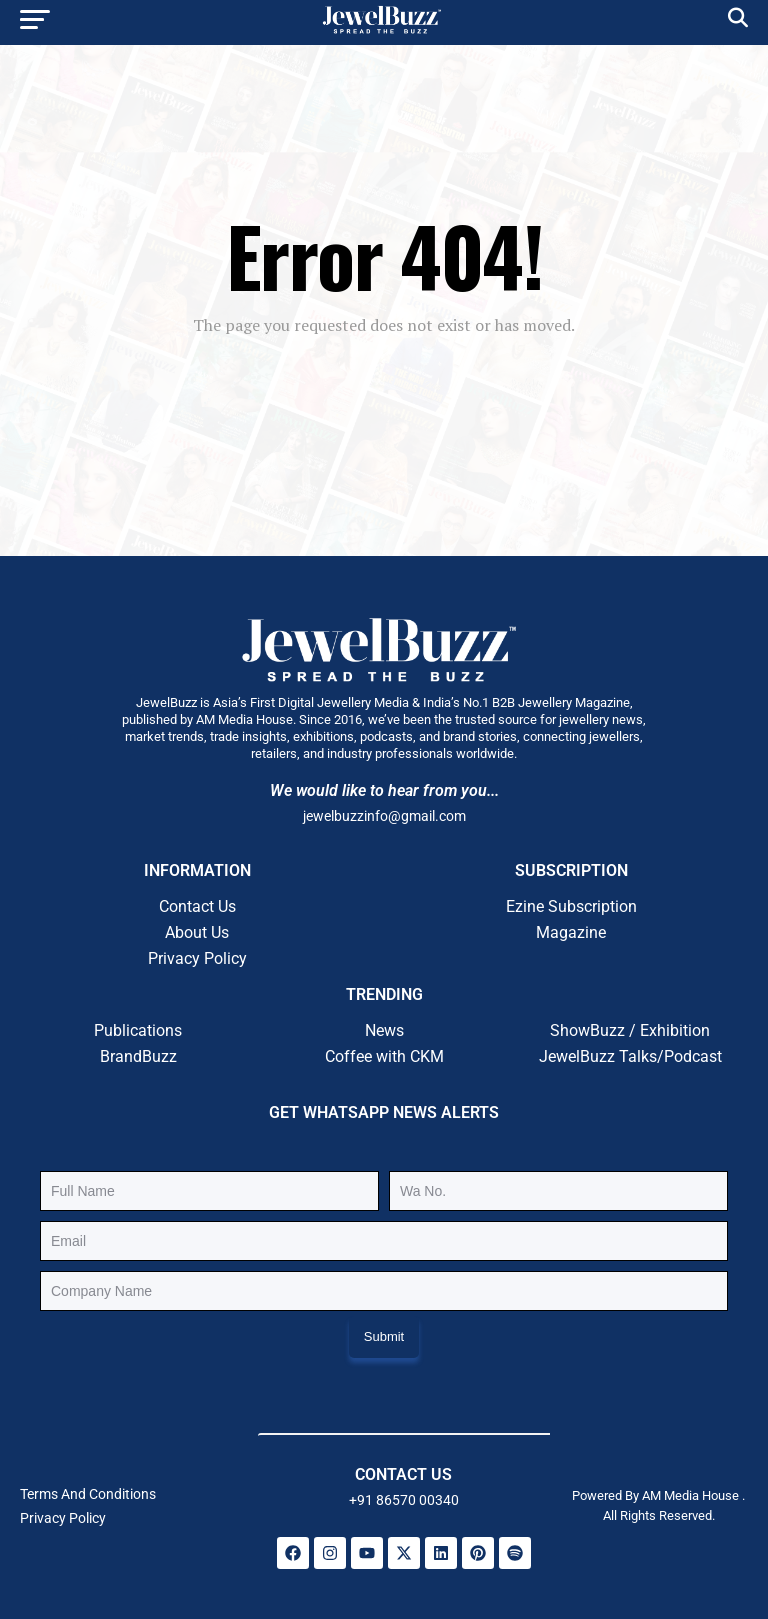 The width and height of the screenshot is (768, 1619). What do you see at coordinates (571, 932) in the screenshot?
I see `Magazine` at bounding box center [571, 932].